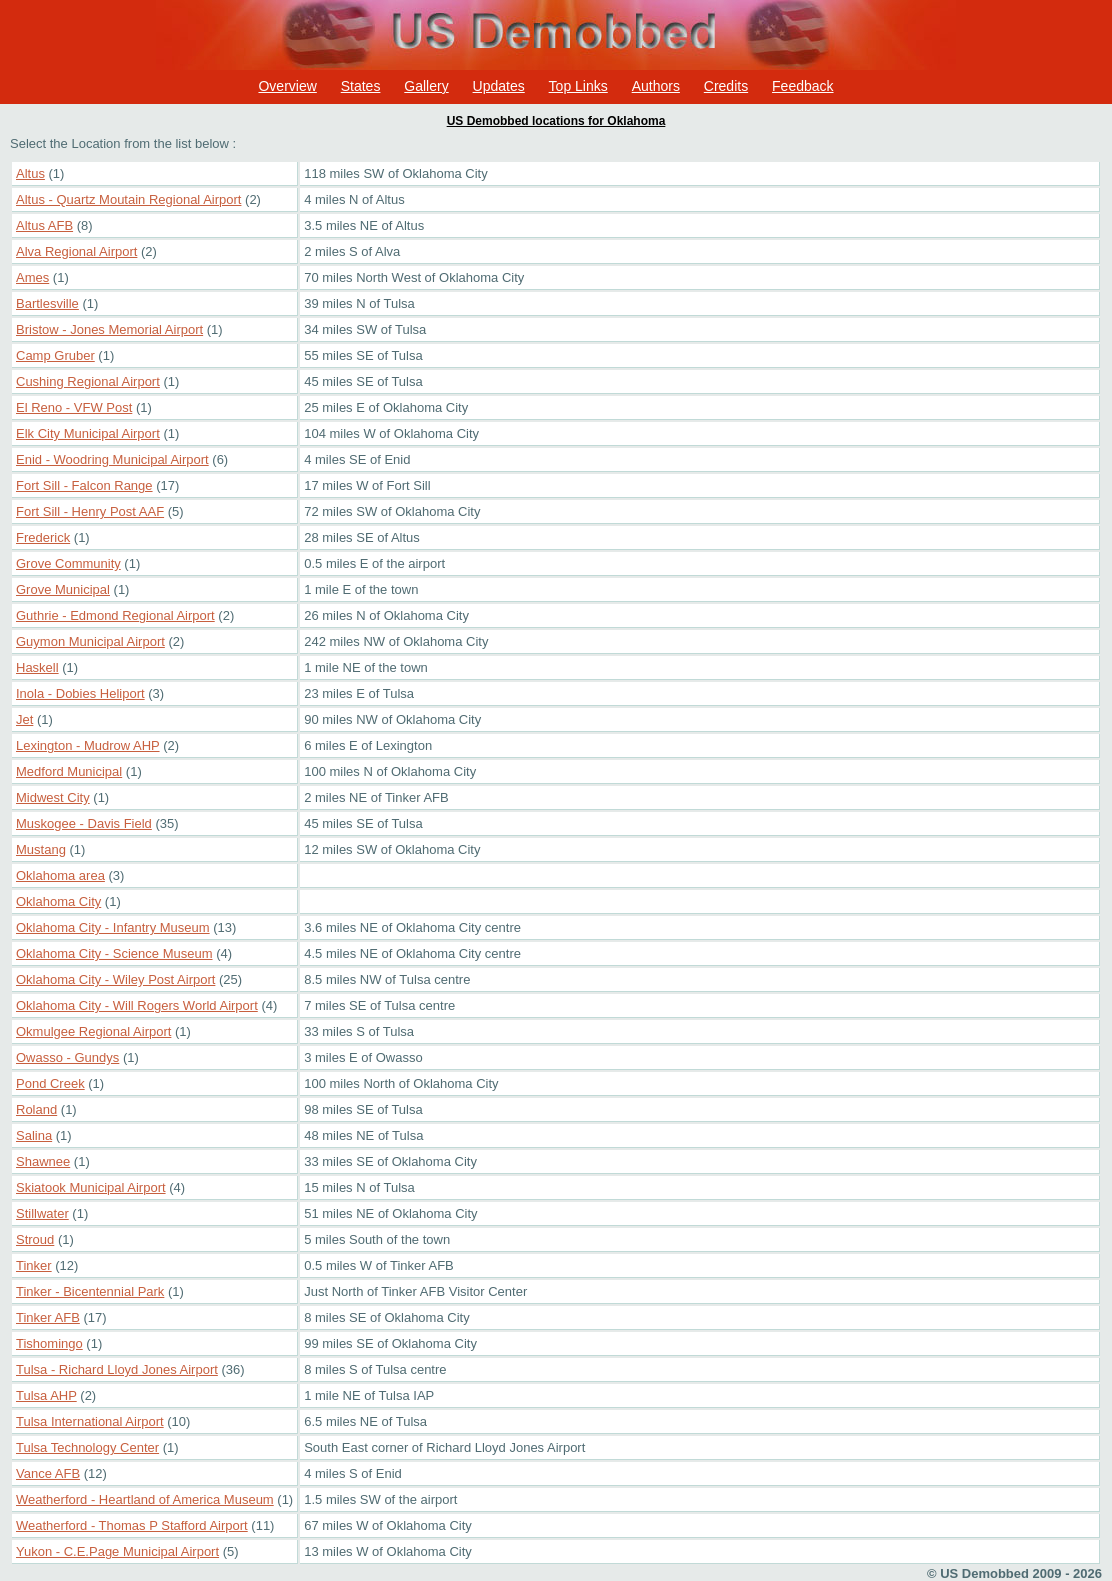 This screenshot has height=1581, width=1112. Describe the element at coordinates (426, 86) in the screenshot. I see `Gallery` at that location.